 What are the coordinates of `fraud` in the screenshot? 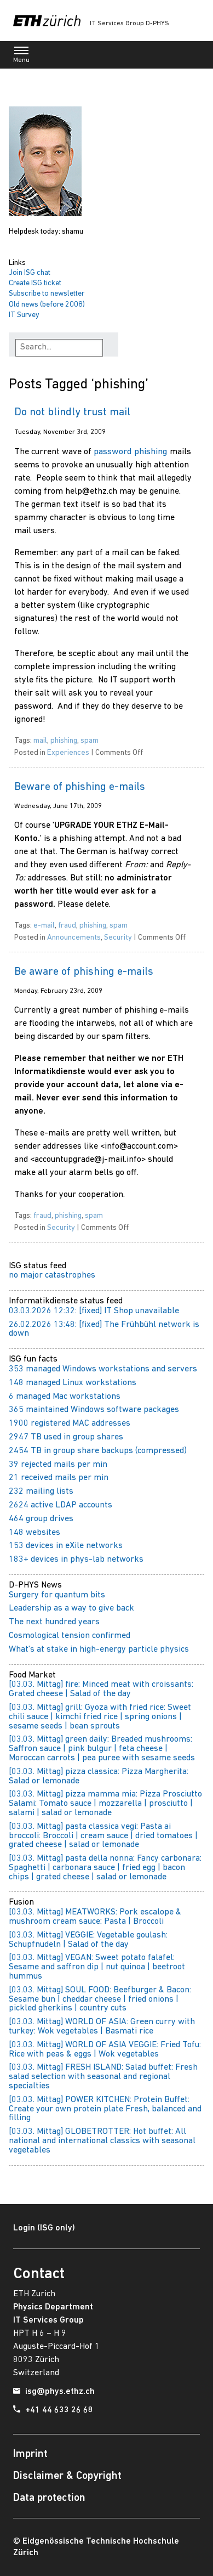 It's located at (67, 926).